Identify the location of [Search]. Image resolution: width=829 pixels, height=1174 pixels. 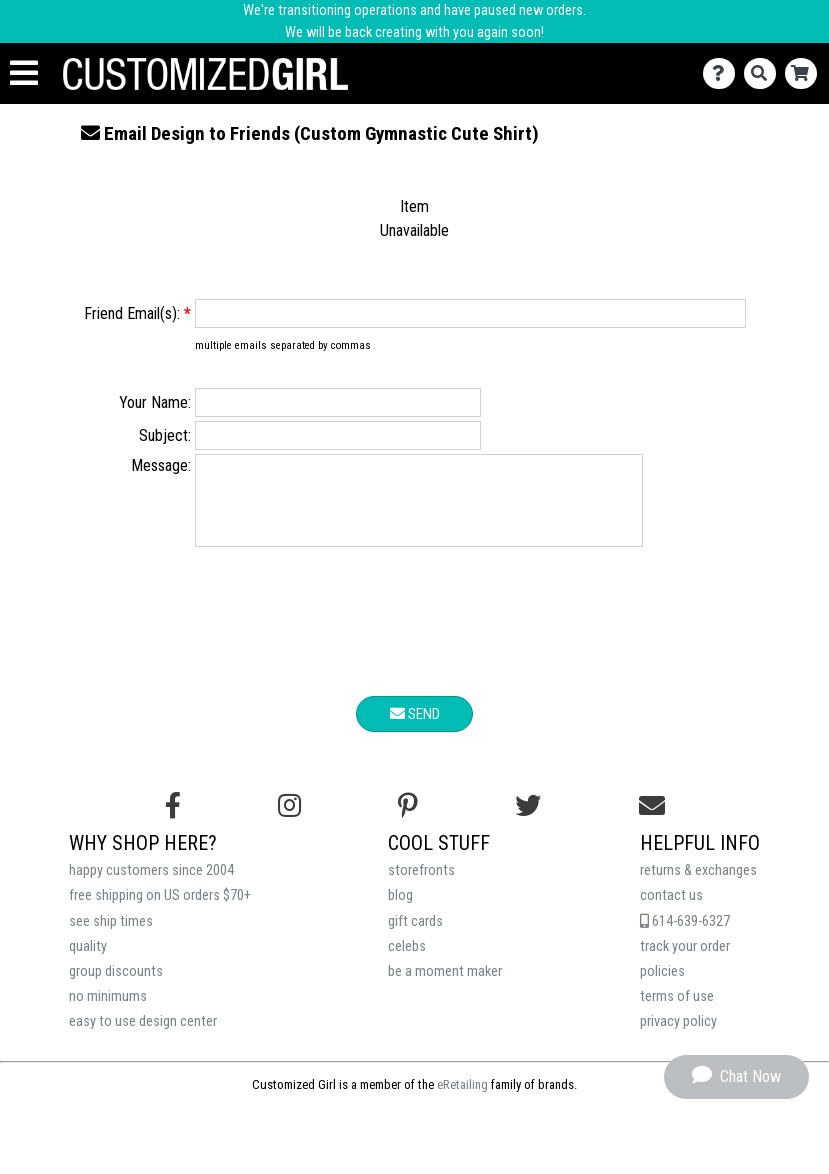
(764, 73).